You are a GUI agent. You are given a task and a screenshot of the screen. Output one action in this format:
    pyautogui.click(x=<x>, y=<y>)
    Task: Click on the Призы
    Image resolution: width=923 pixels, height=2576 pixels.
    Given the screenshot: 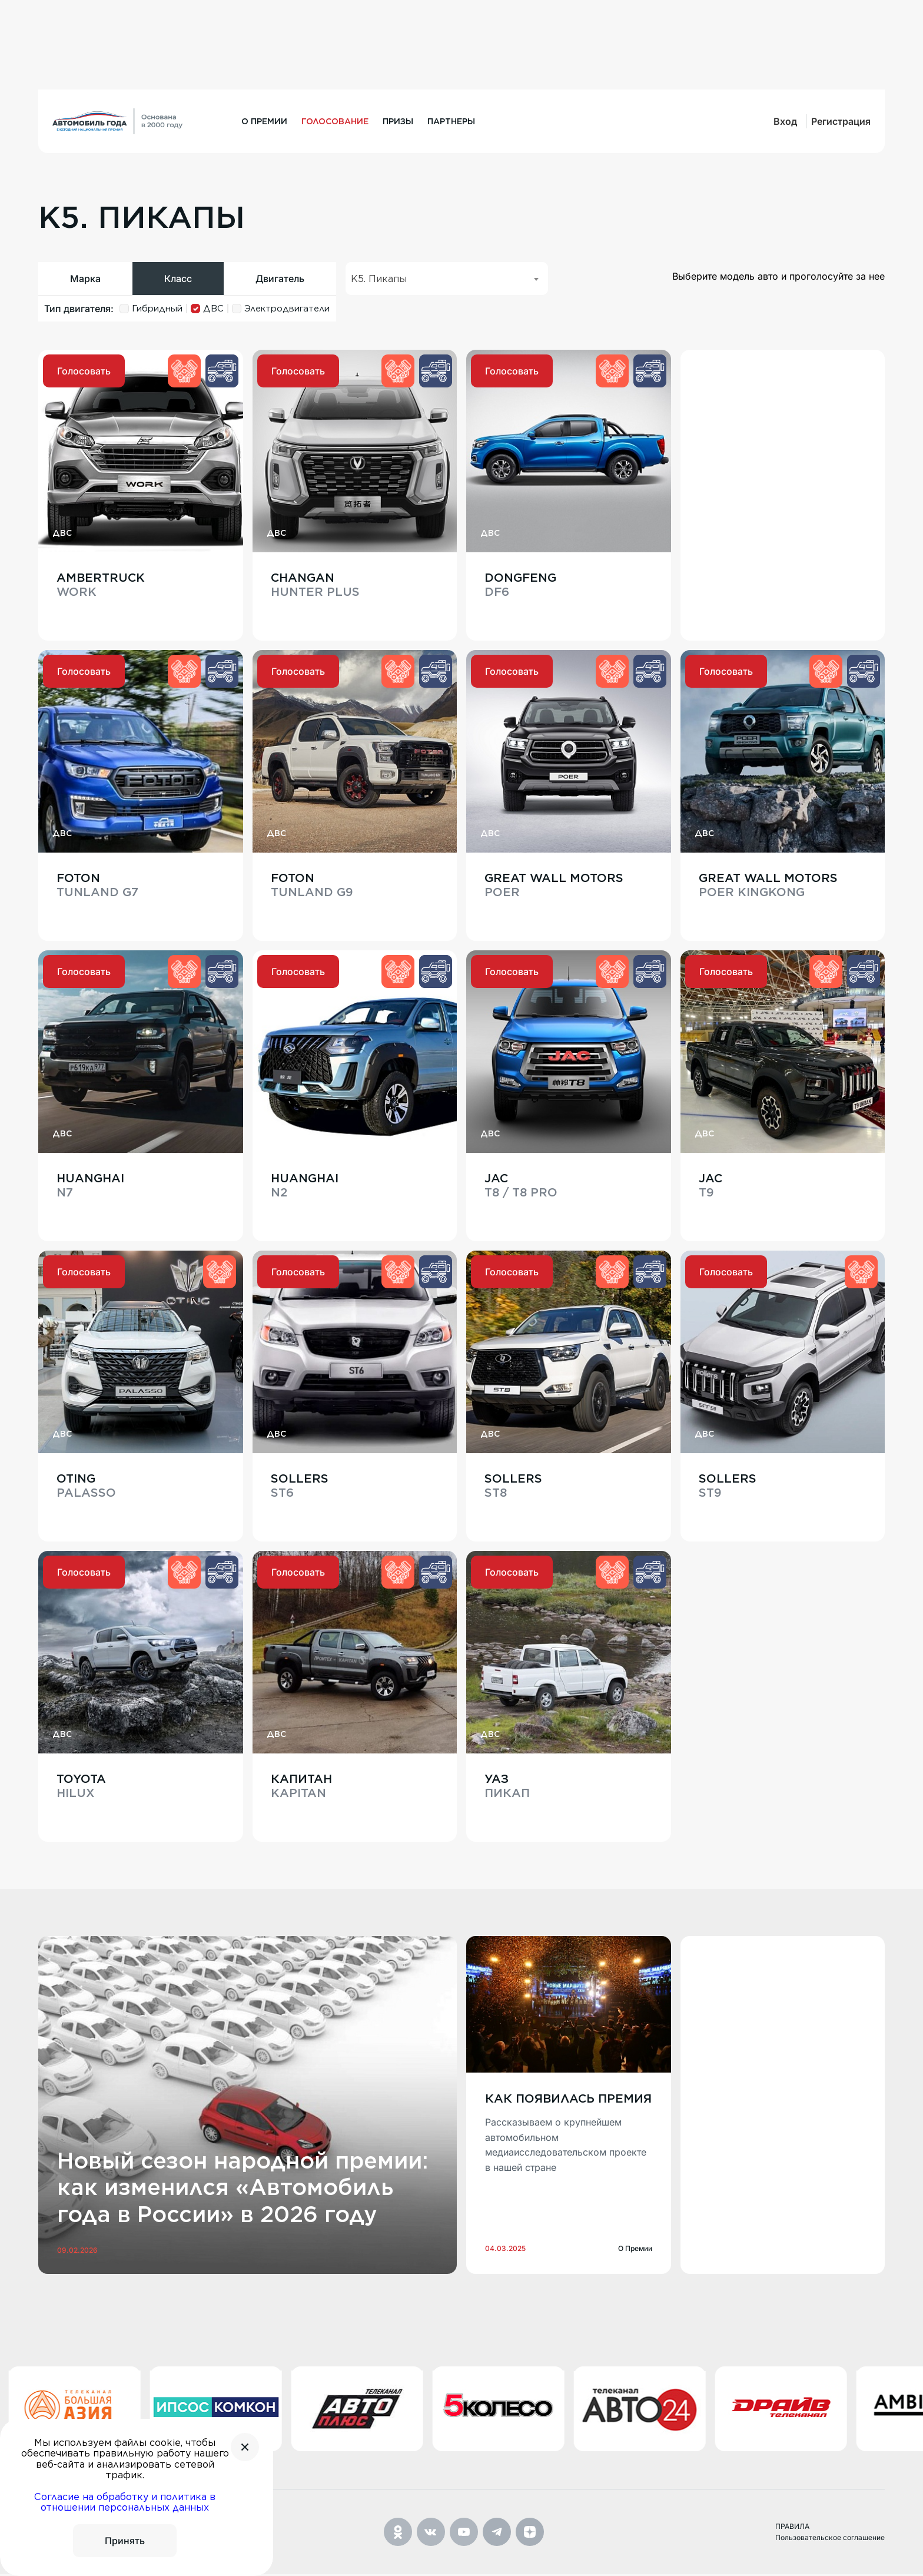 What is the action you would take?
    pyautogui.click(x=398, y=121)
    